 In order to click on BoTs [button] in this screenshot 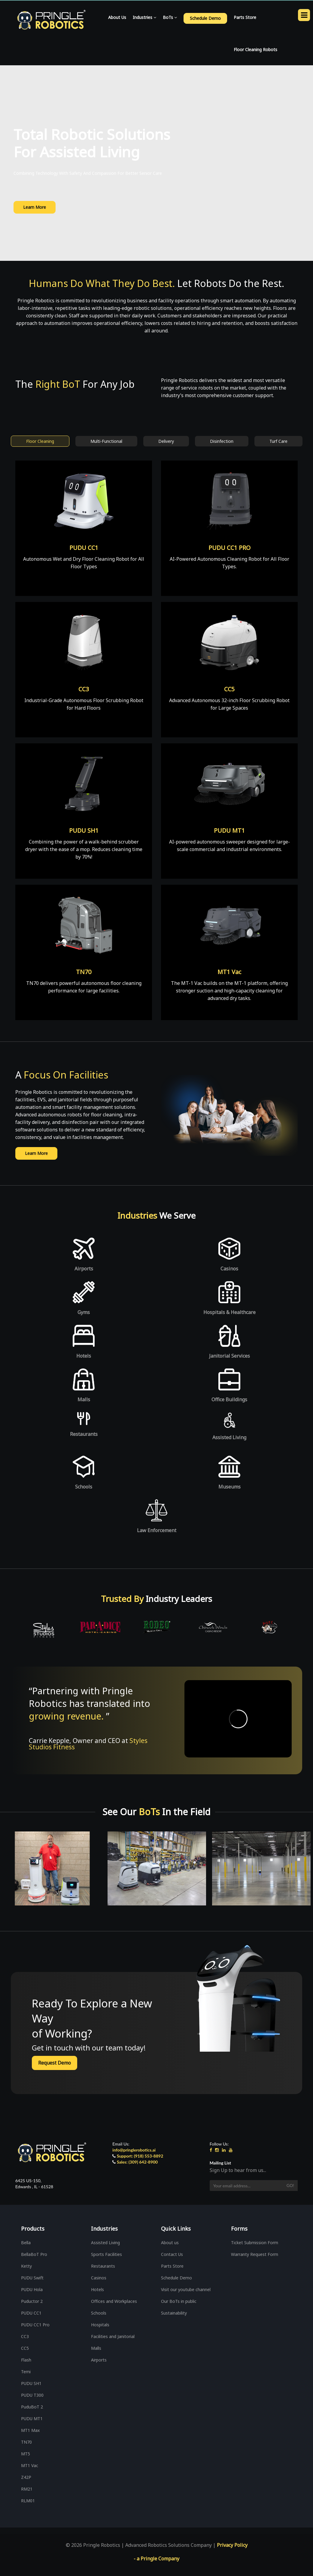, I will do `click(170, 17)`.